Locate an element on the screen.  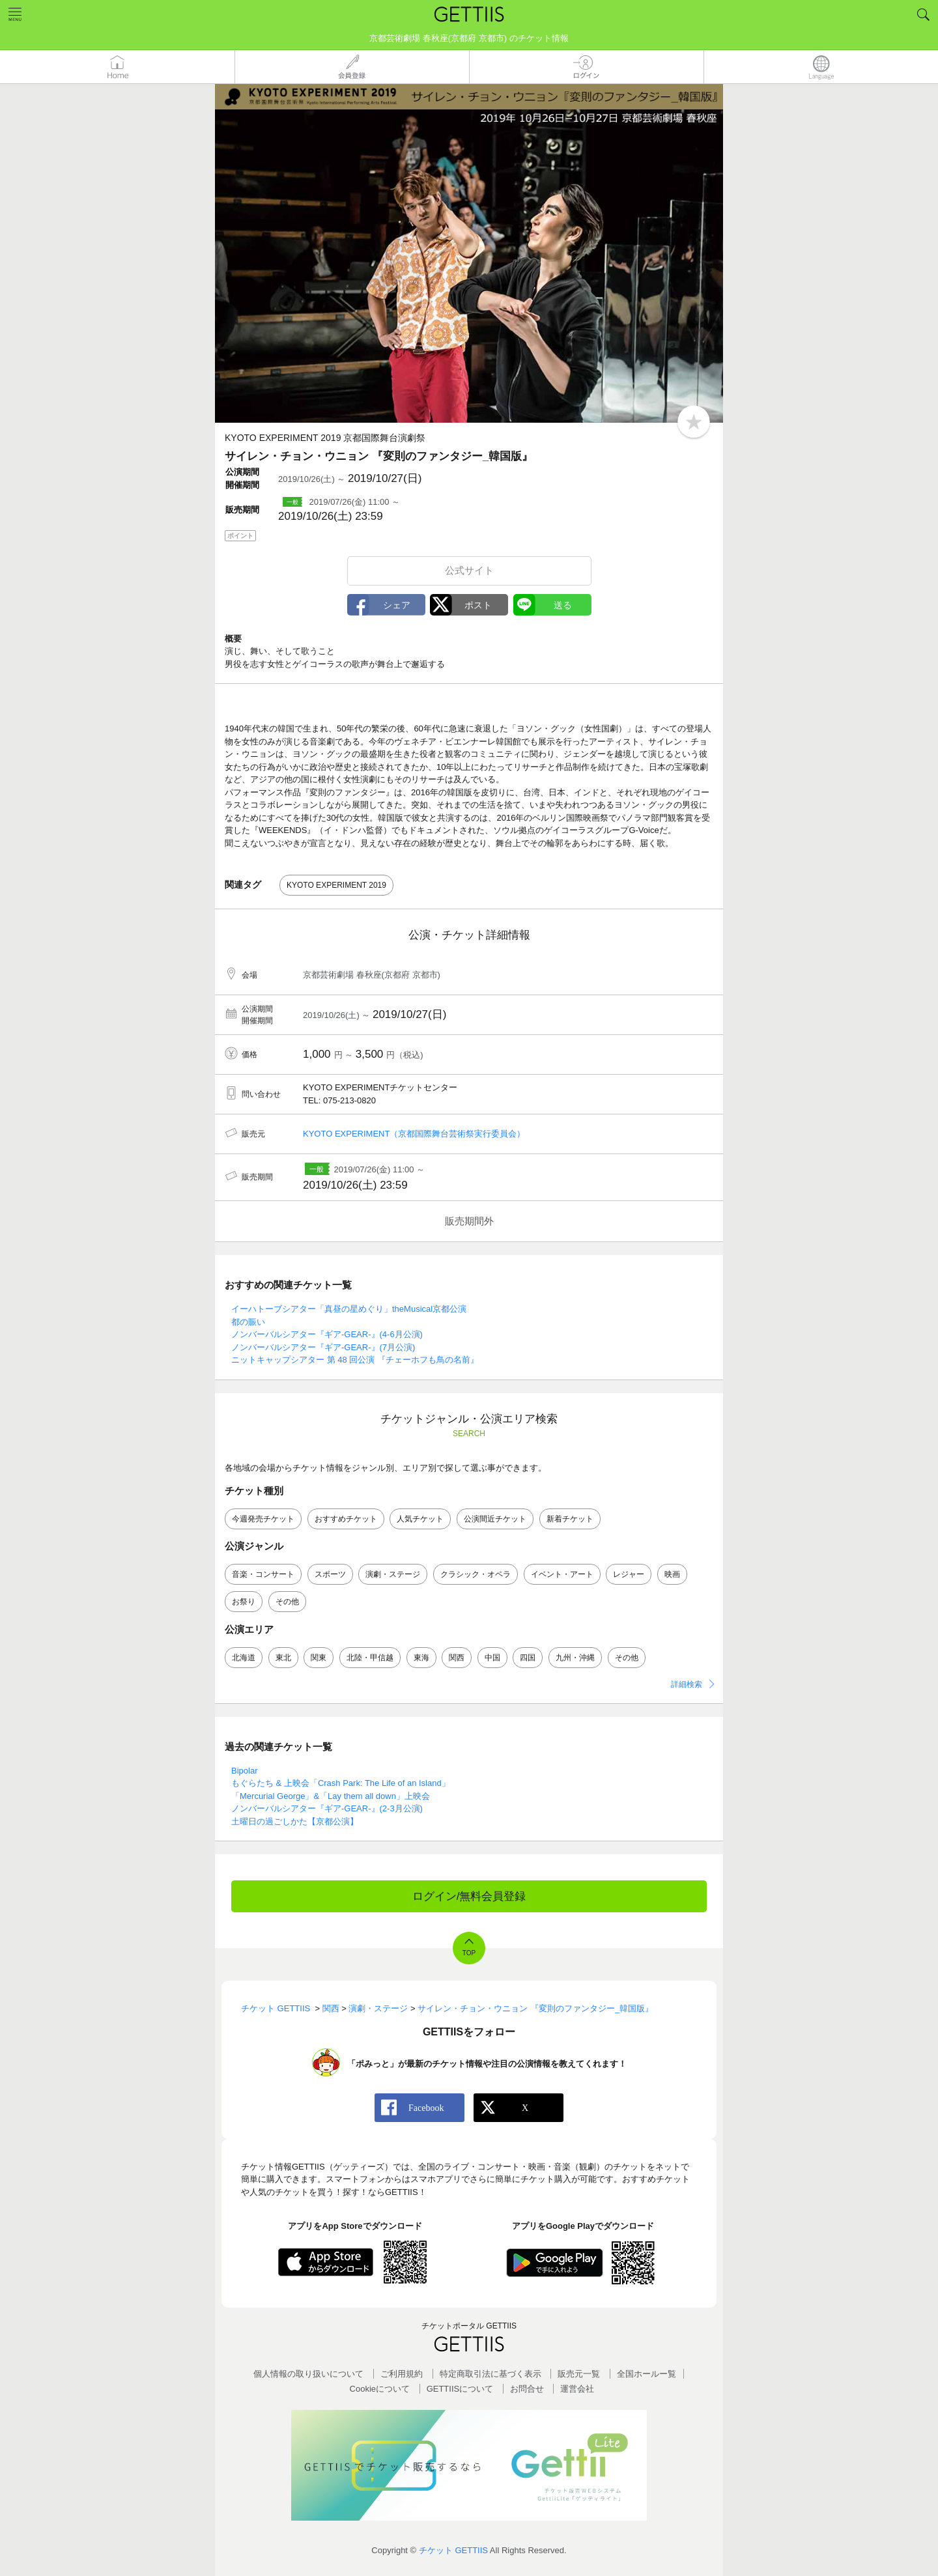
演劇・ステージ is located at coordinates (392, 1574).